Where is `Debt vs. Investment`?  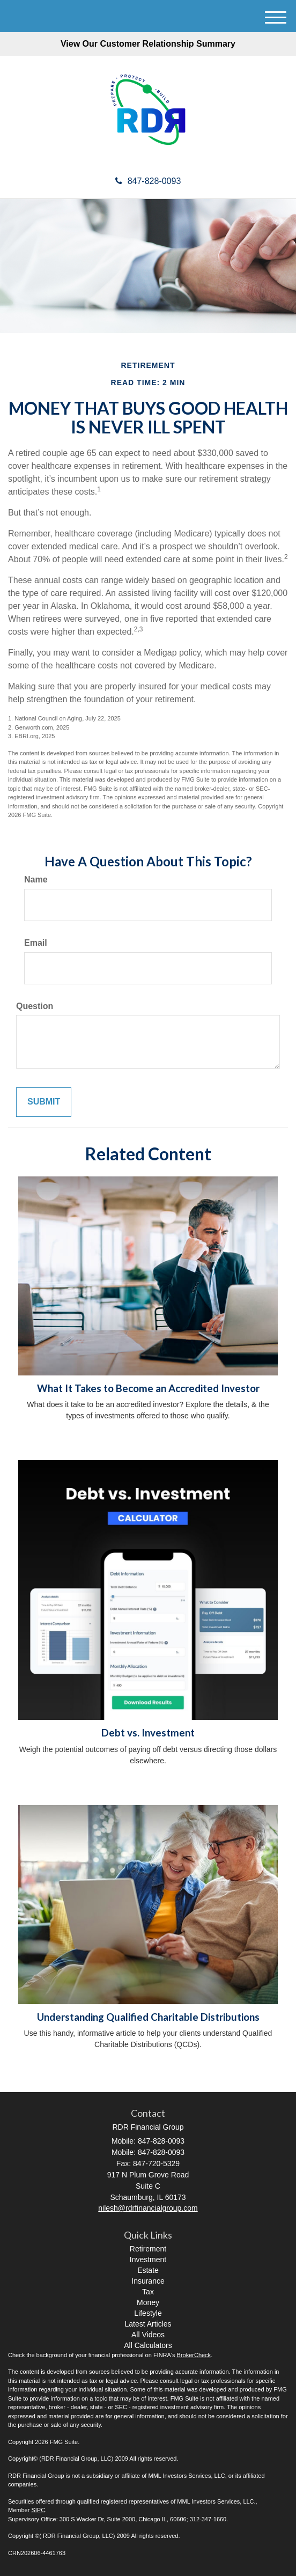
Debt vs. Investment is located at coordinates (148, 1733).